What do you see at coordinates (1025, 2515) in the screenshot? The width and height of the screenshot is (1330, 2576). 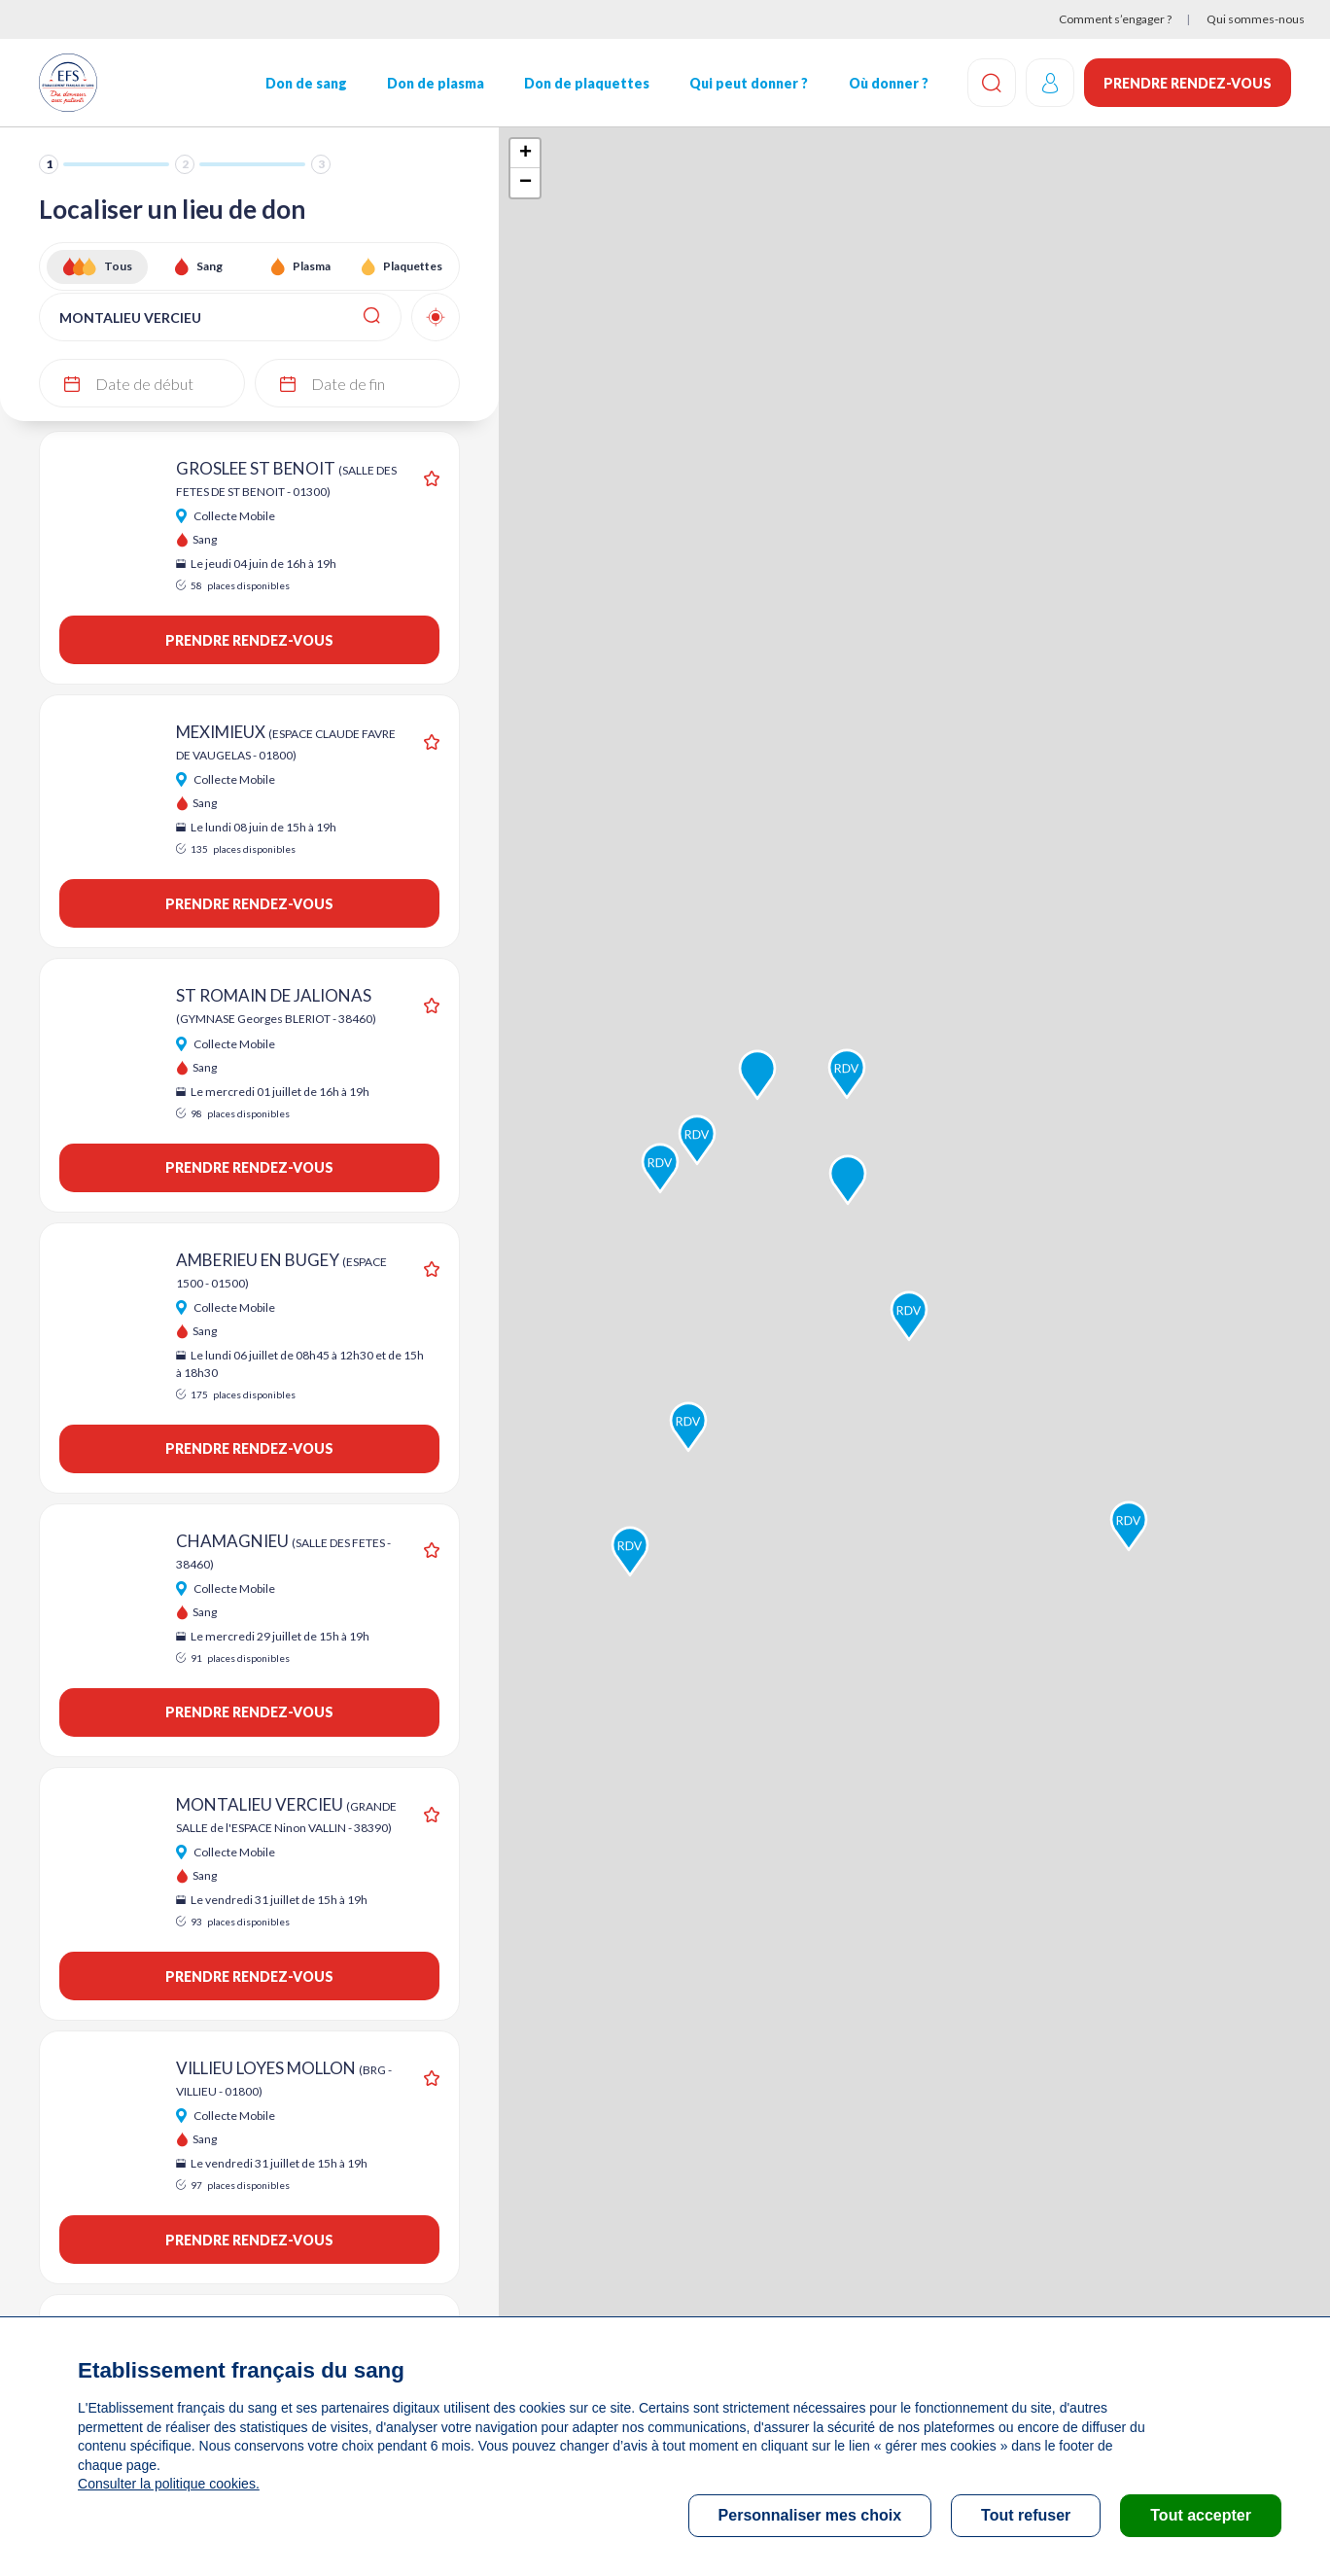 I see `Tout refuser` at bounding box center [1025, 2515].